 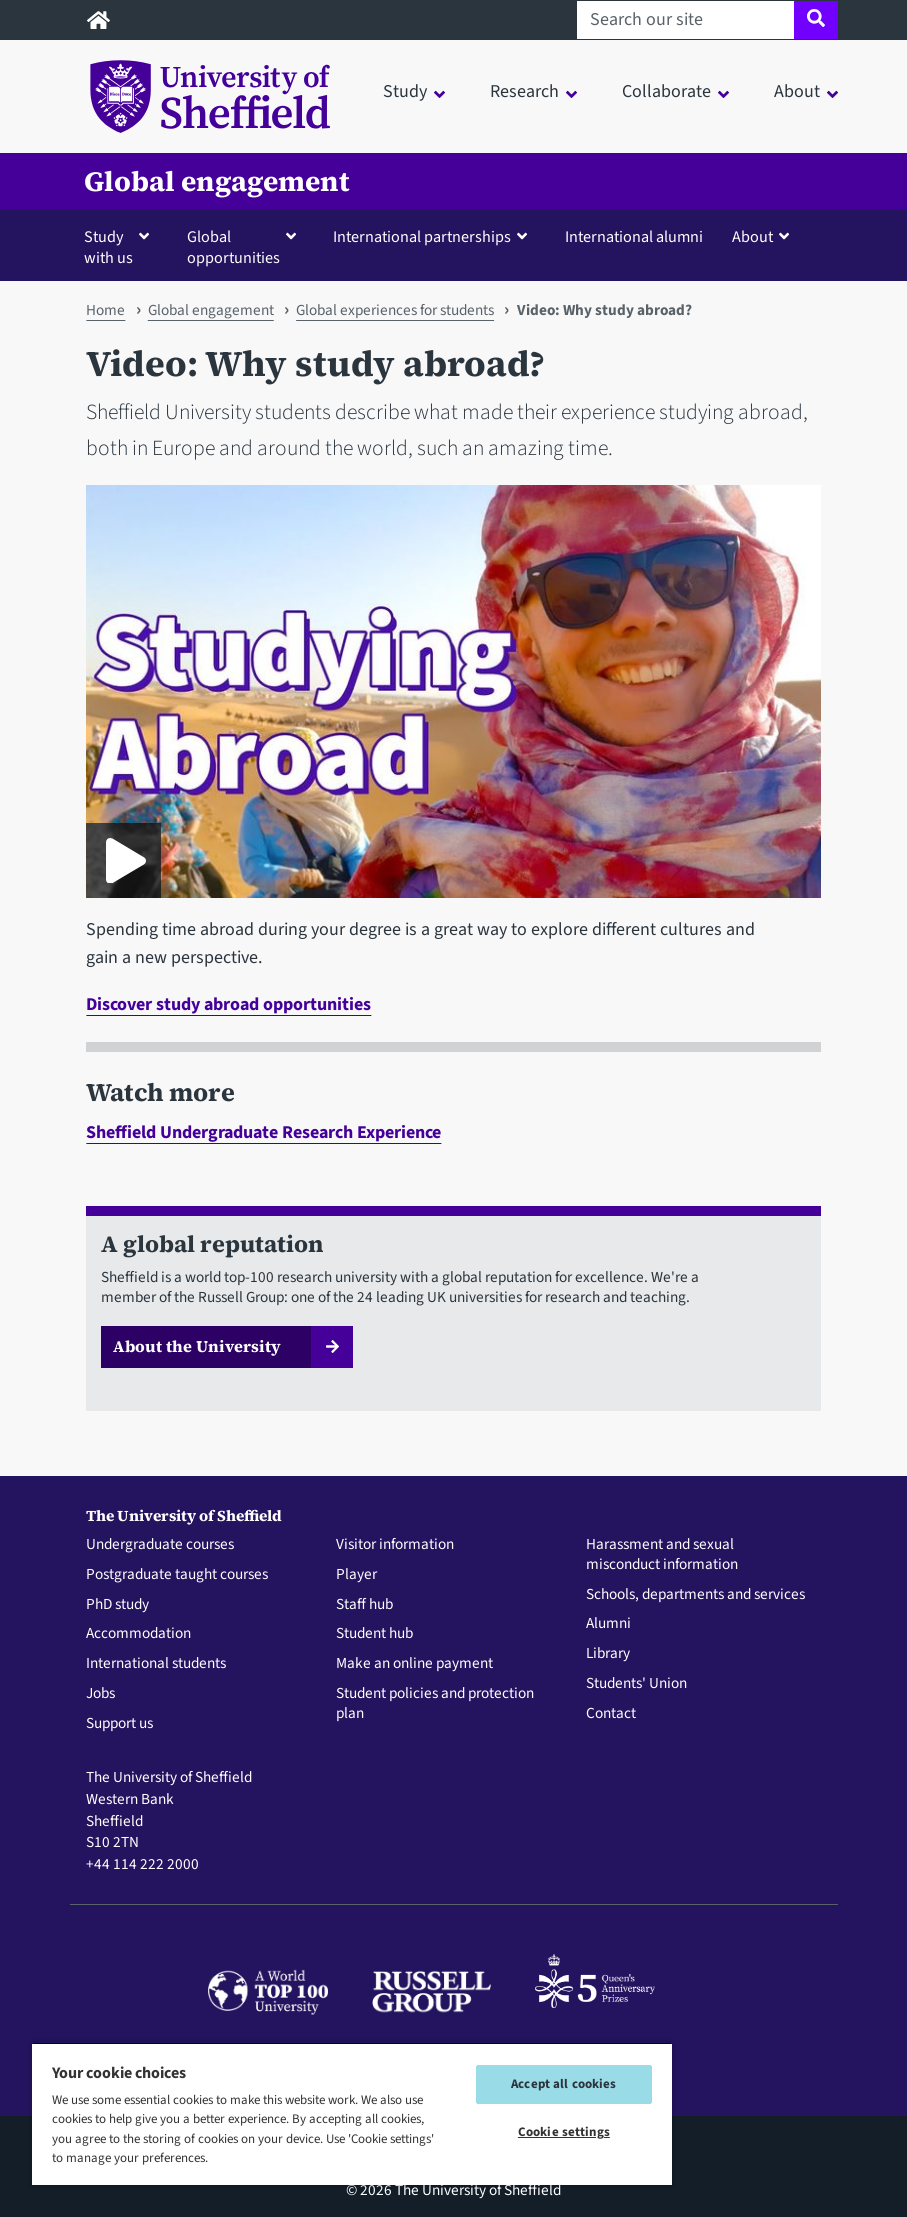 What do you see at coordinates (228, 1004) in the screenshot?
I see `Discover study abroad opportunities` at bounding box center [228, 1004].